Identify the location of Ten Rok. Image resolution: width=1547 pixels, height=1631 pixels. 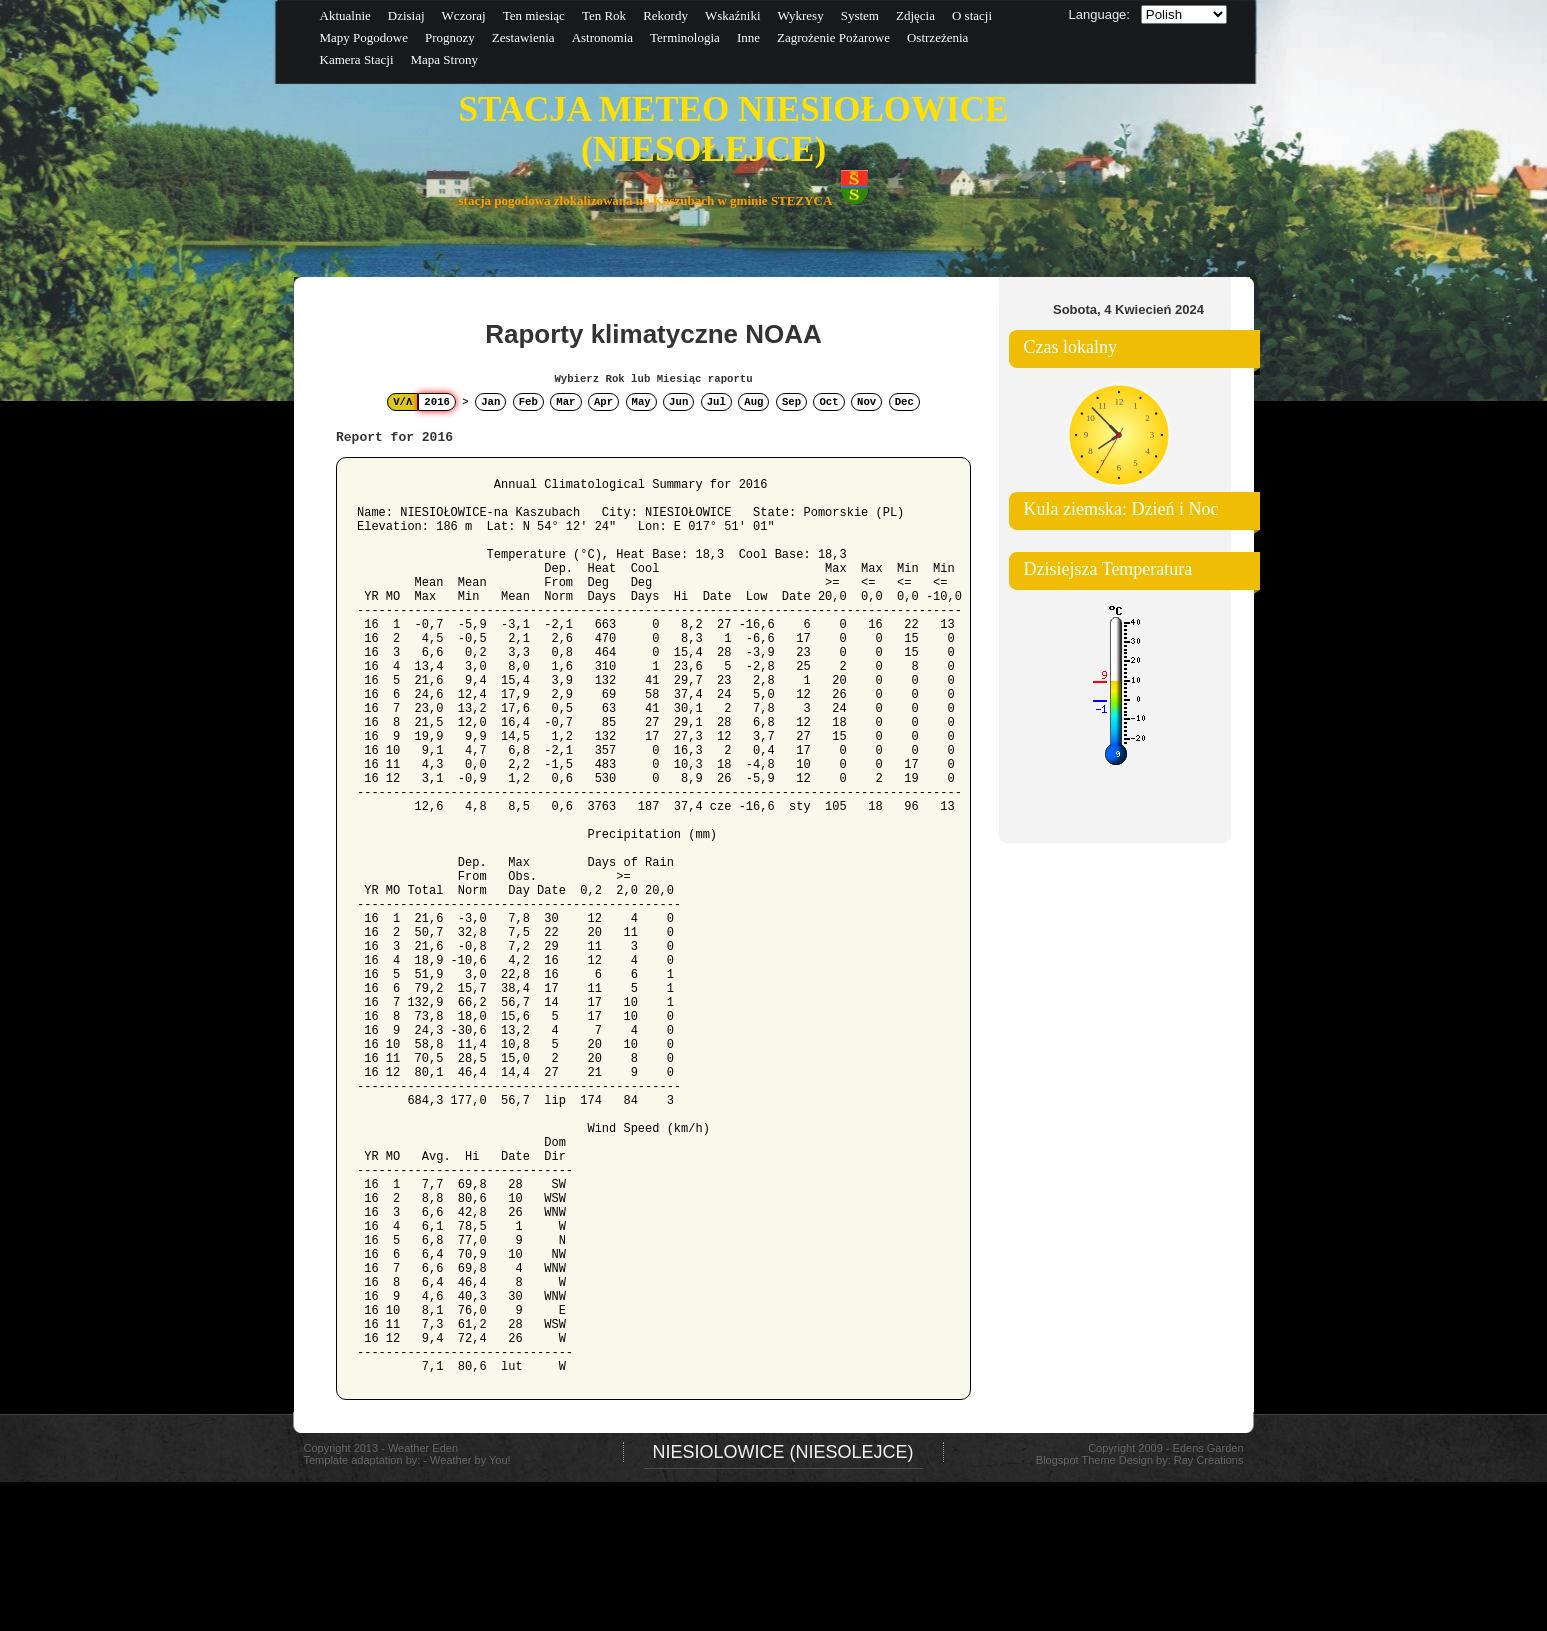
(604, 15).